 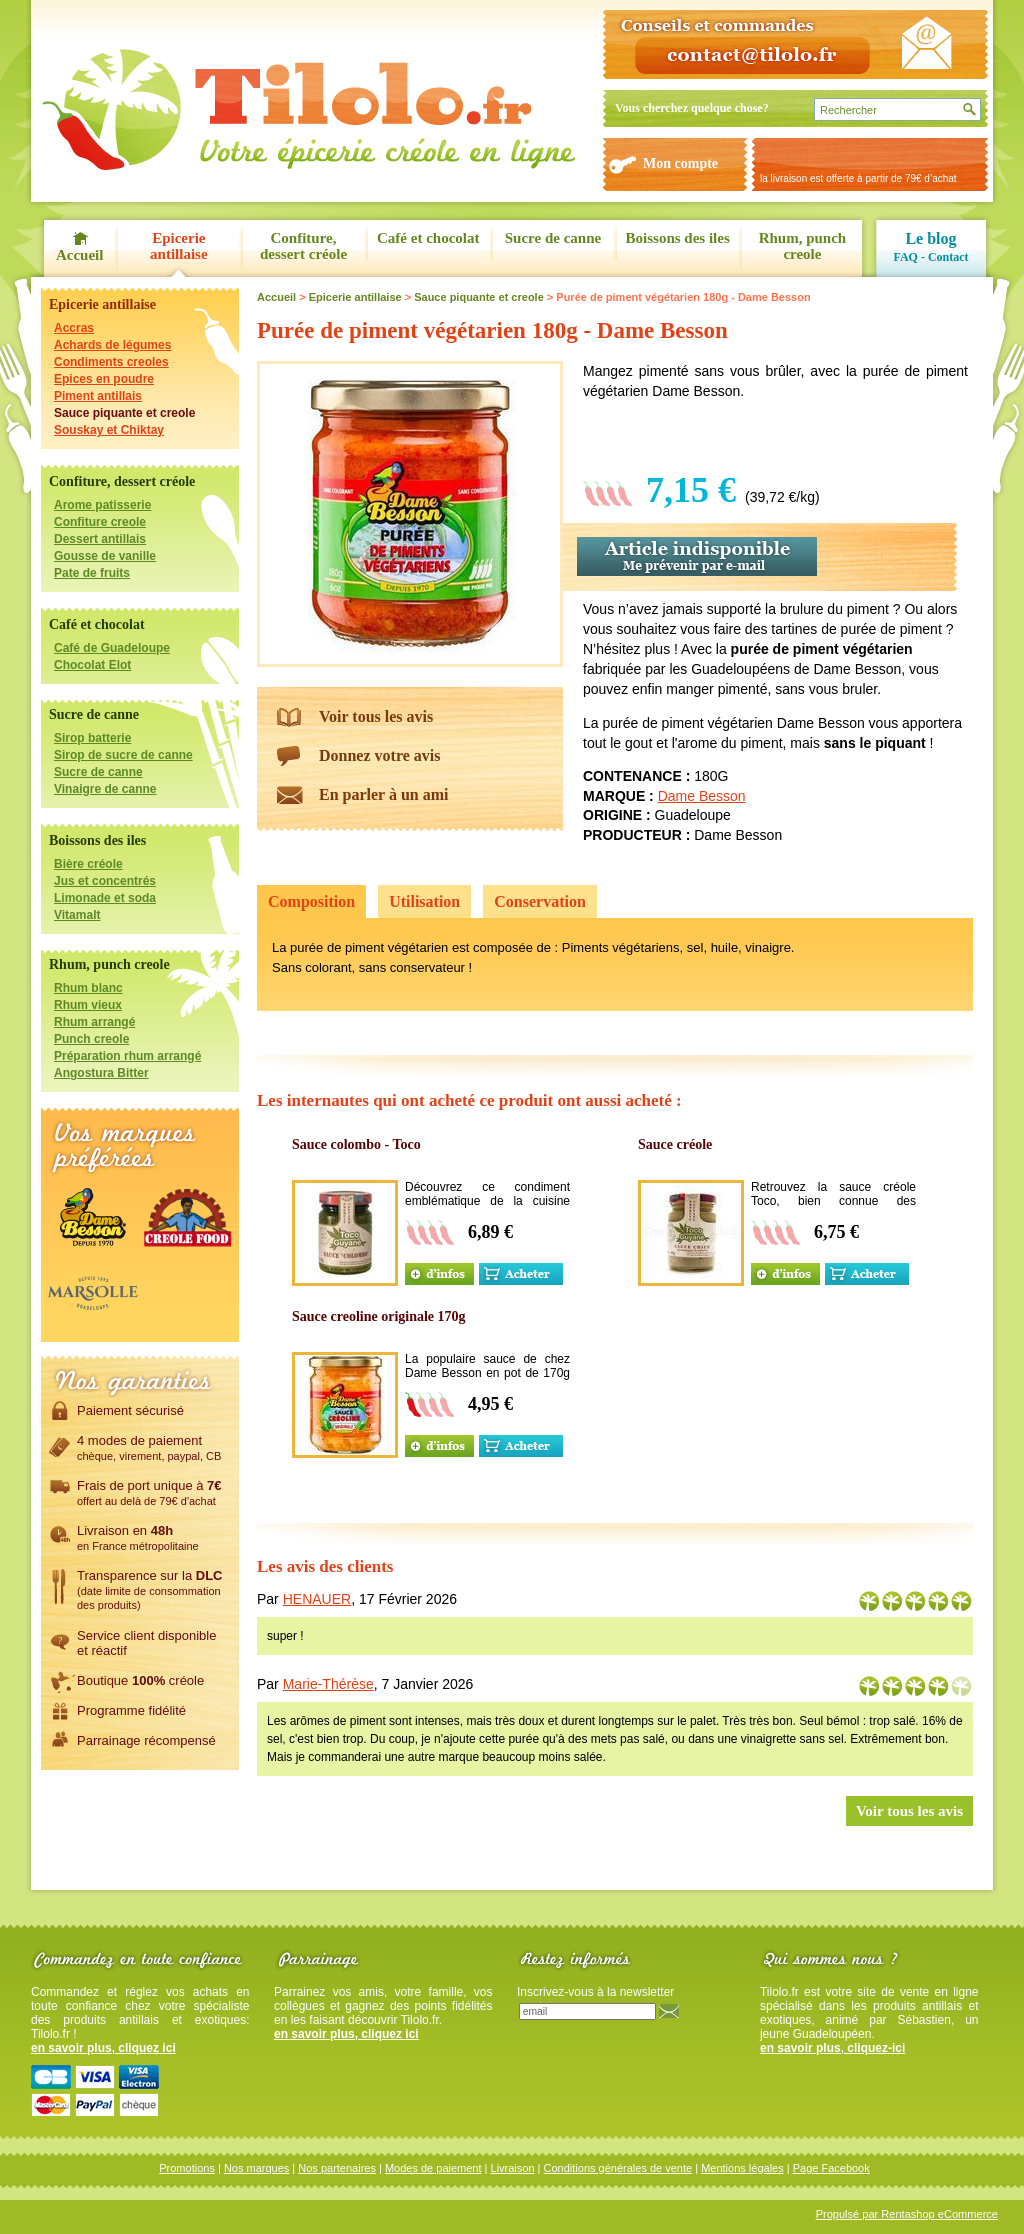 What do you see at coordinates (91, 1039) in the screenshot?
I see `Punch creole` at bounding box center [91, 1039].